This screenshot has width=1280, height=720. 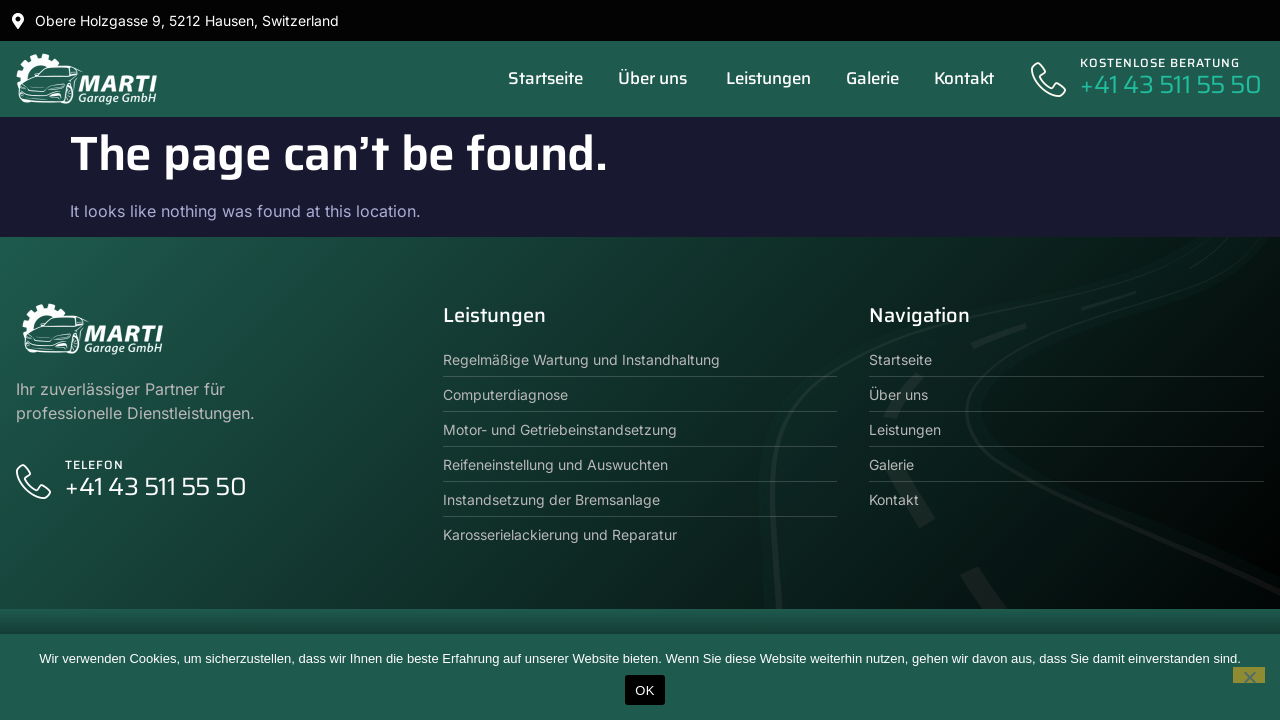 I want to click on Kontakt, so click(x=964, y=78).